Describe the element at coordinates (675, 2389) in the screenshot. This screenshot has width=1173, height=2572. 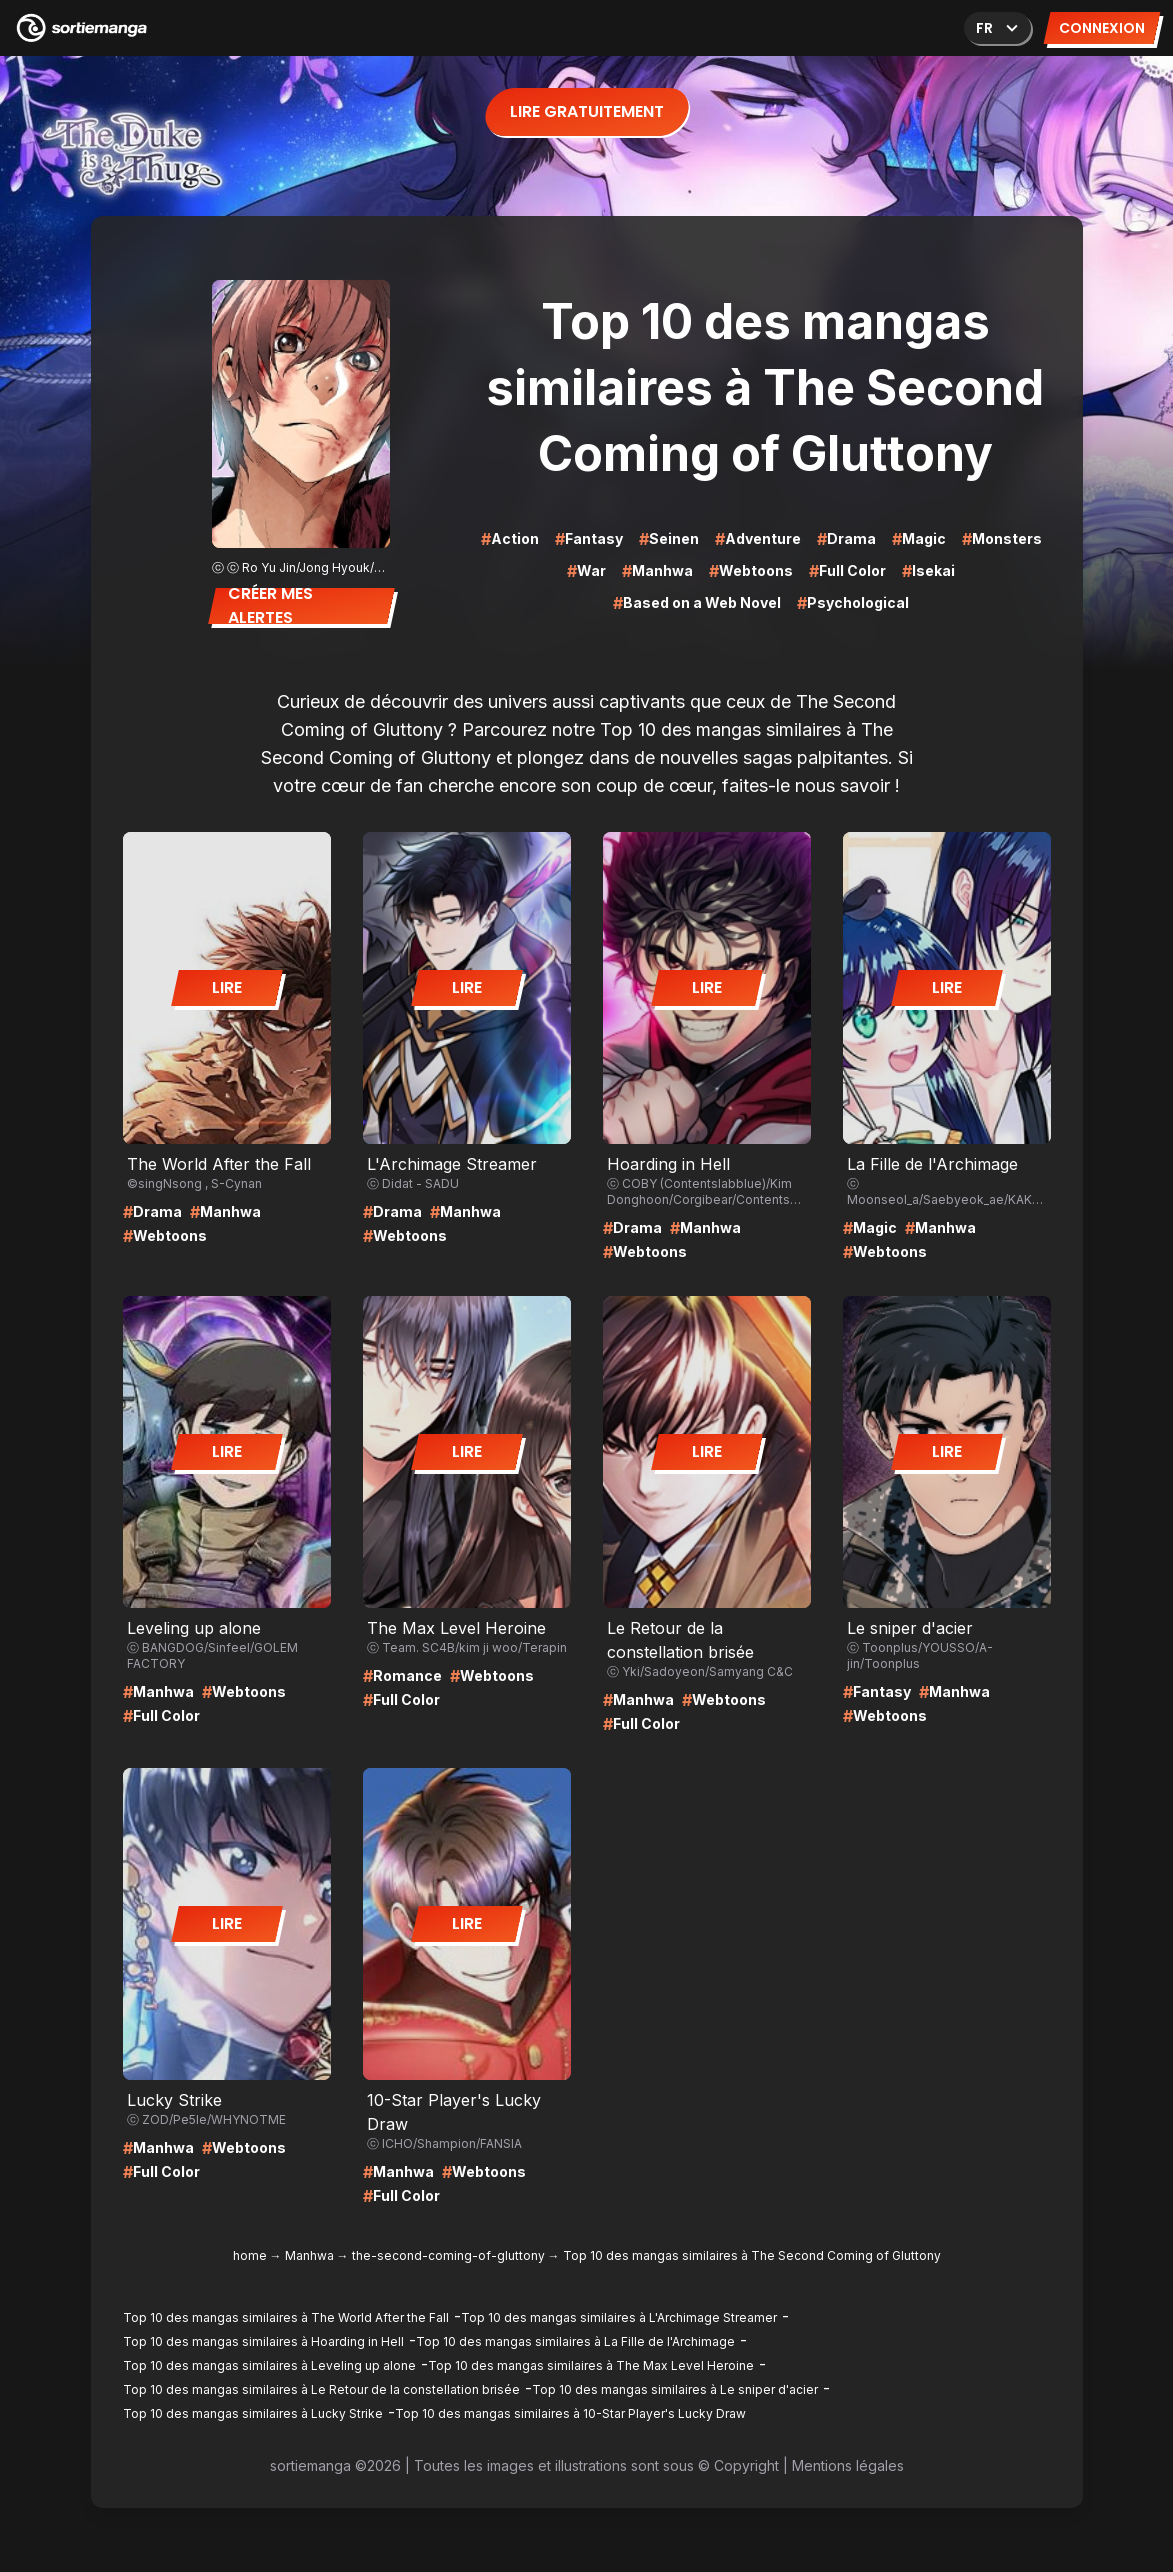
I see `Top 10 des mangas similaires à Le sniper d'acier` at that location.